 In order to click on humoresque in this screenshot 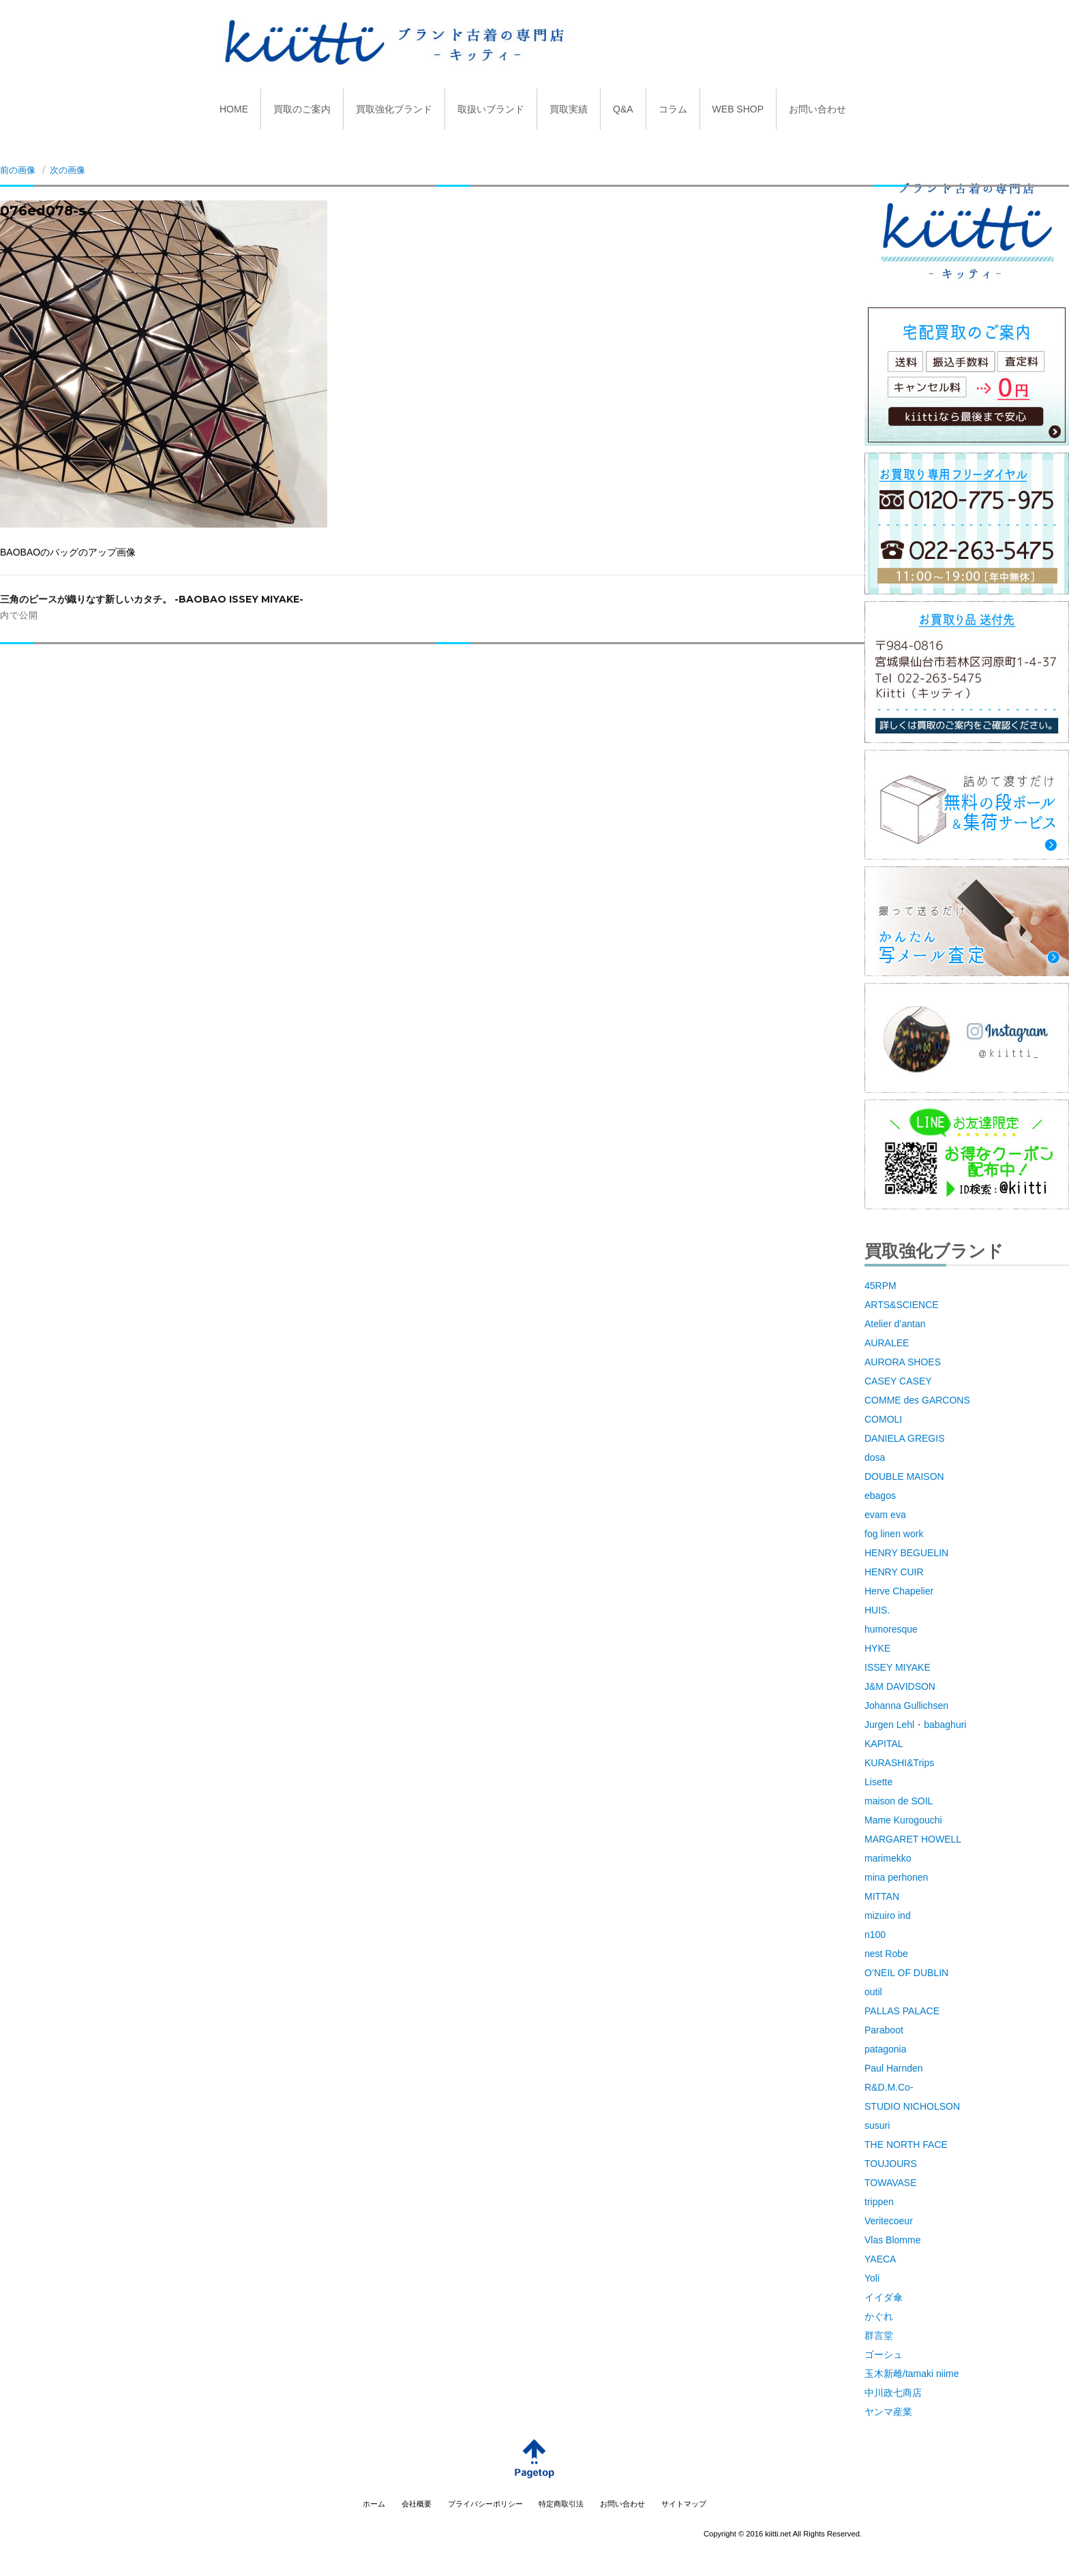, I will do `click(891, 1629)`.